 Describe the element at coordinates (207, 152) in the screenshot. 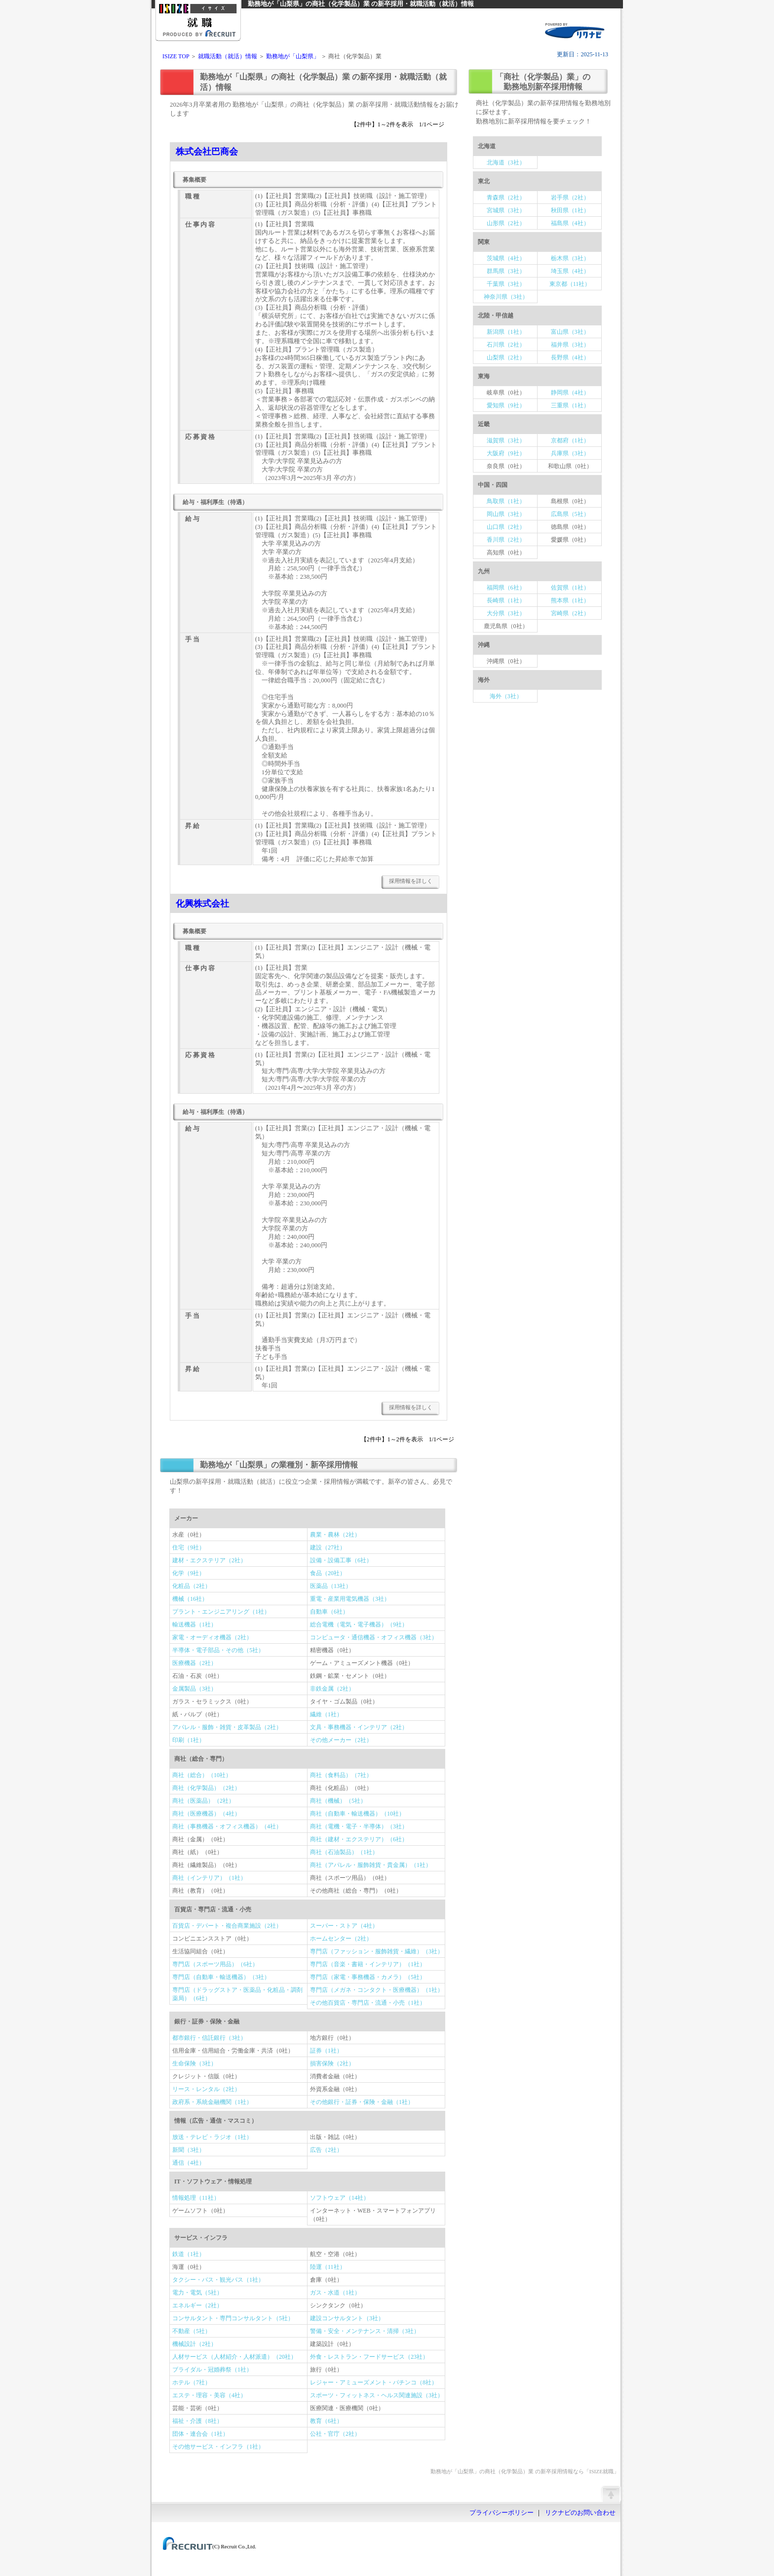

I see `株式会社巴商会` at that location.